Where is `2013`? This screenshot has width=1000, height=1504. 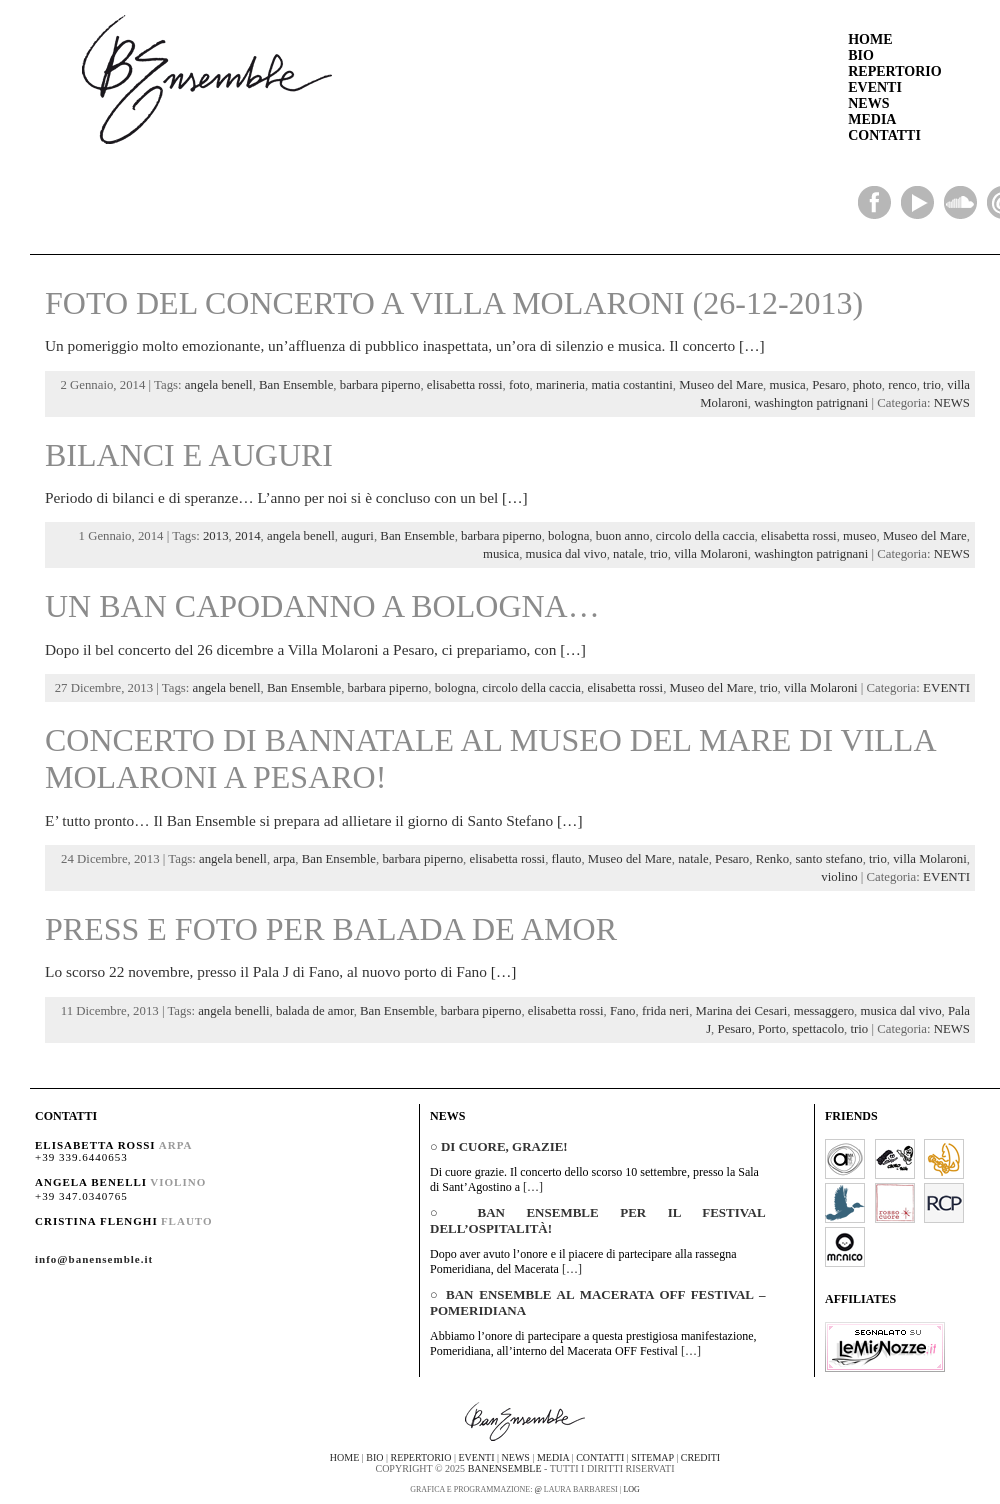 2013 is located at coordinates (216, 536).